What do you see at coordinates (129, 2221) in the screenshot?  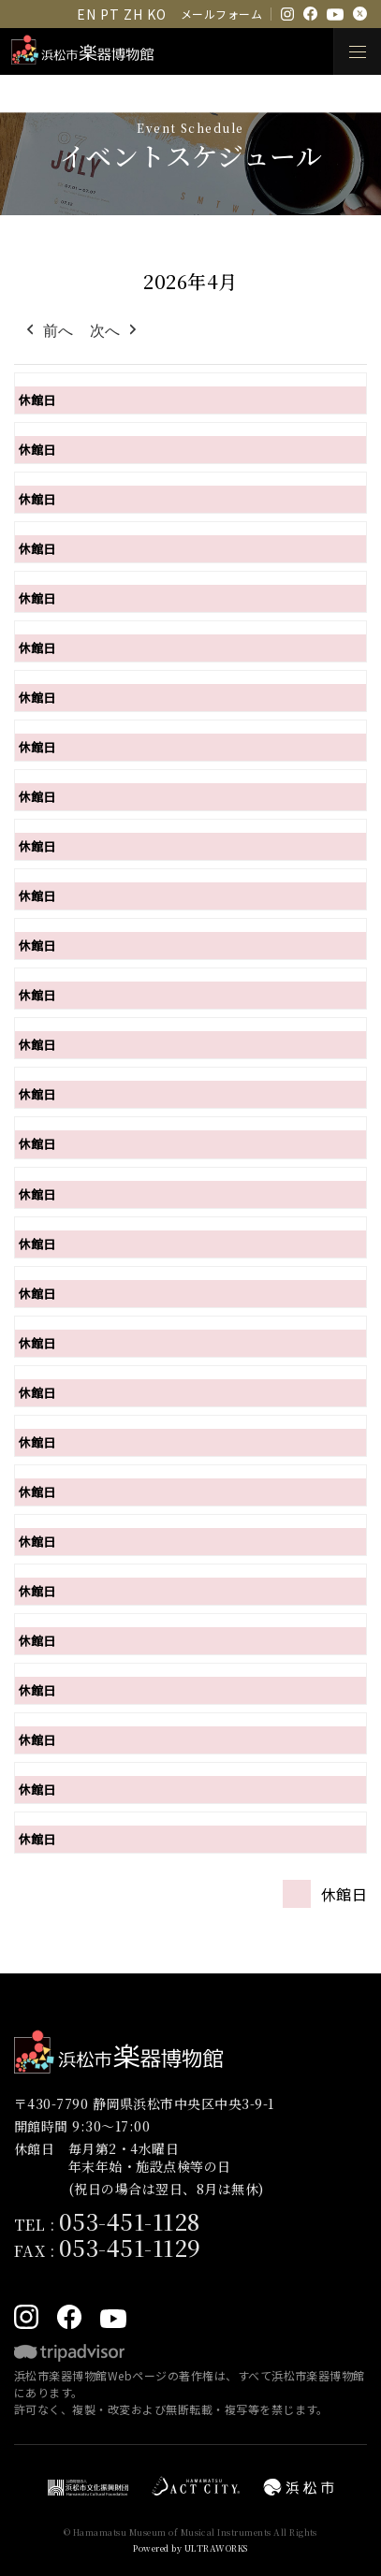 I see `053-451-1128` at bounding box center [129, 2221].